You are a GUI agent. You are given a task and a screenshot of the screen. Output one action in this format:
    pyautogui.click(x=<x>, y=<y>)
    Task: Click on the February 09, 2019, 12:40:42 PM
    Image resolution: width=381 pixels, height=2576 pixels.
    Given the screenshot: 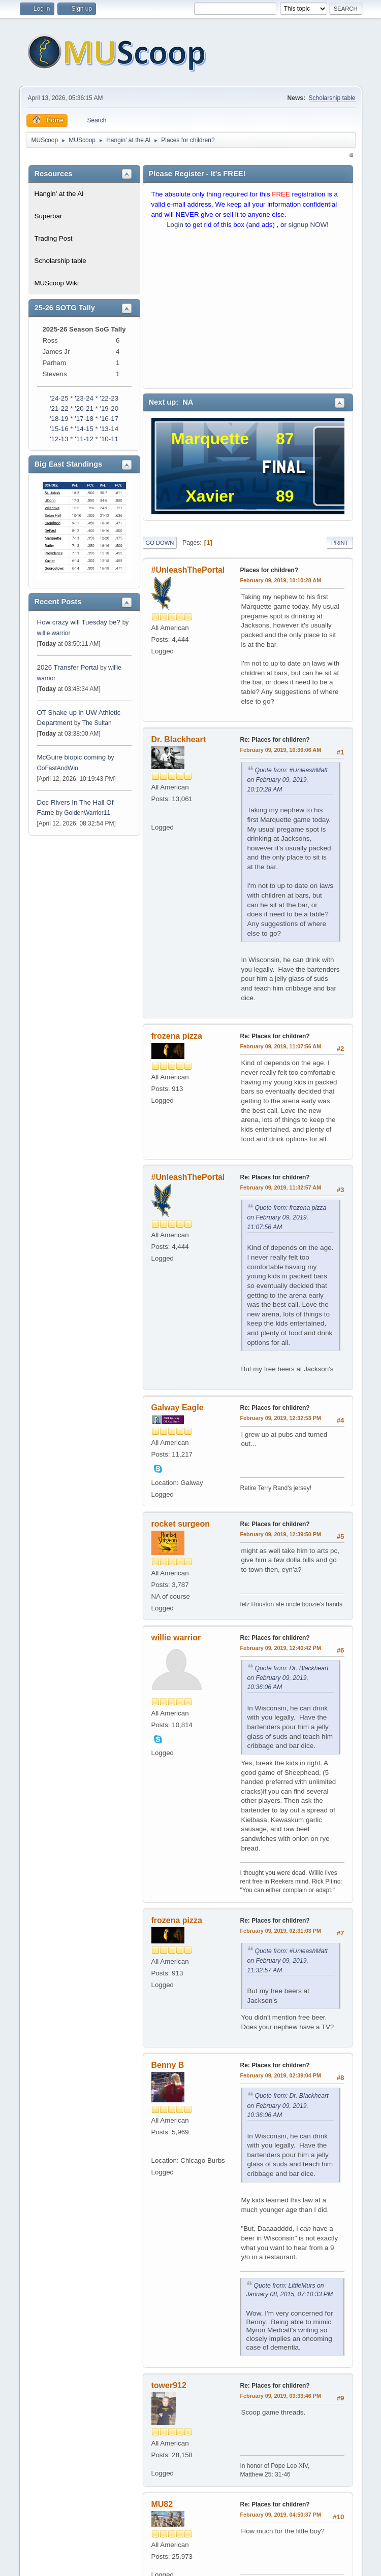 What is the action you would take?
    pyautogui.click(x=280, y=1648)
    